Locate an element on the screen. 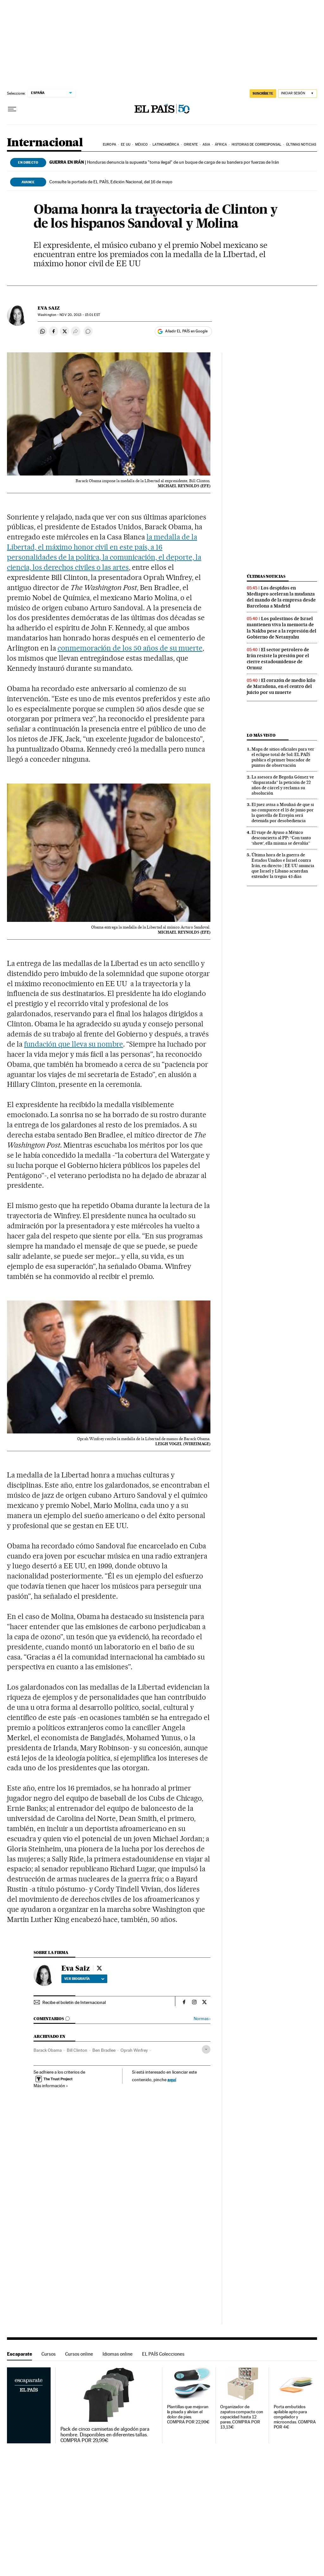  Barack Obama is located at coordinates (48, 2050).